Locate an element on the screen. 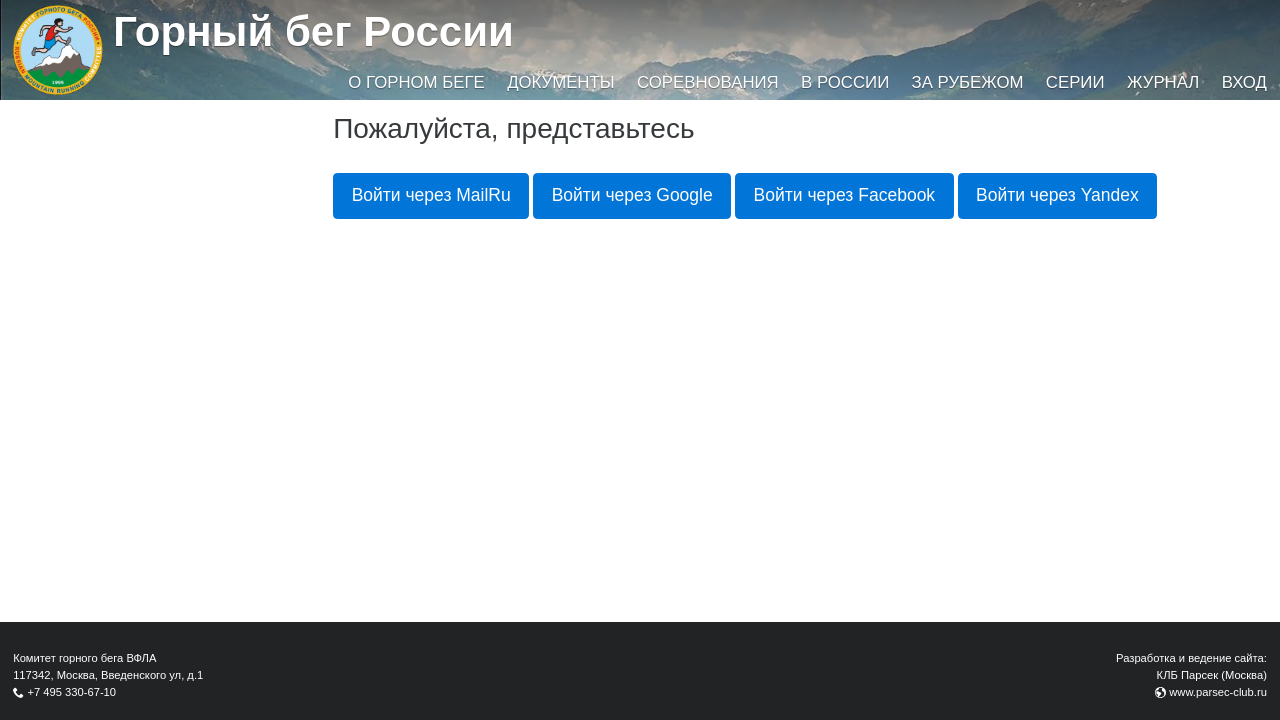 The width and height of the screenshot is (1280, 720). Документы is located at coordinates (560, 82).